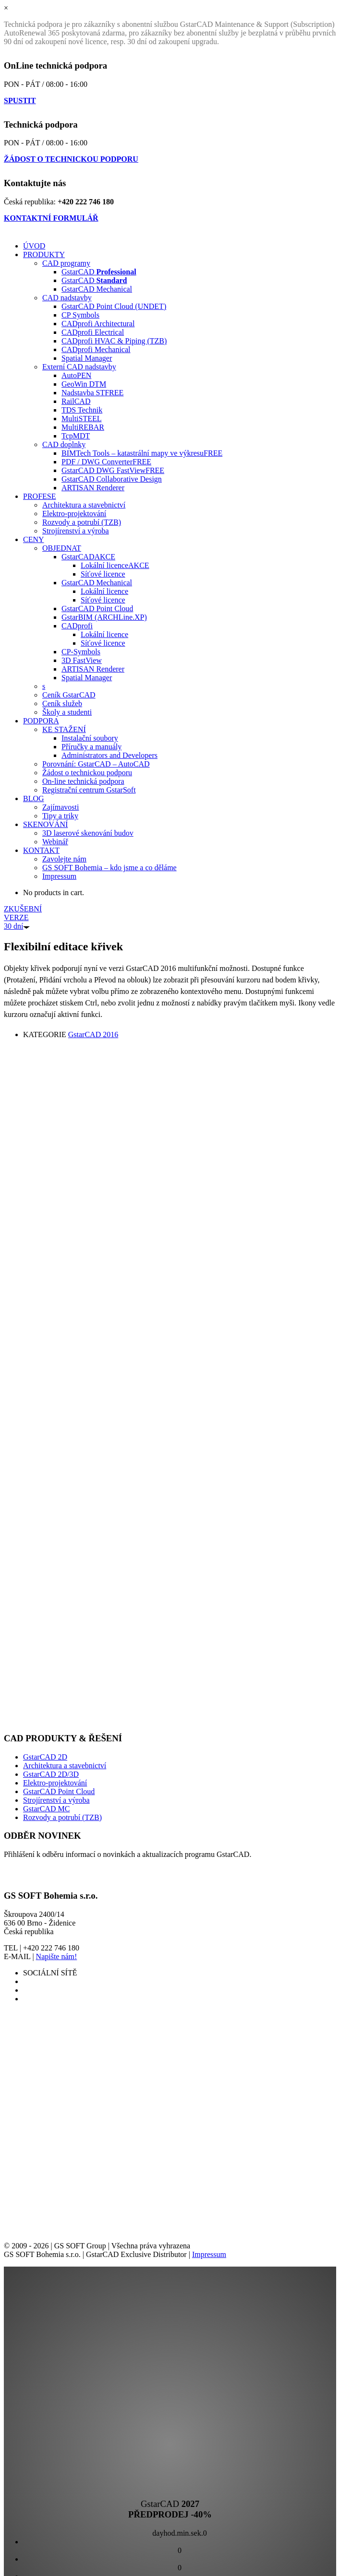 The height and width of the screenshot is (2576, 340). What do you see at coordinates (20, 100) in the screenshot?
I see `SPUSTIT` at bounding box center [20, 100].